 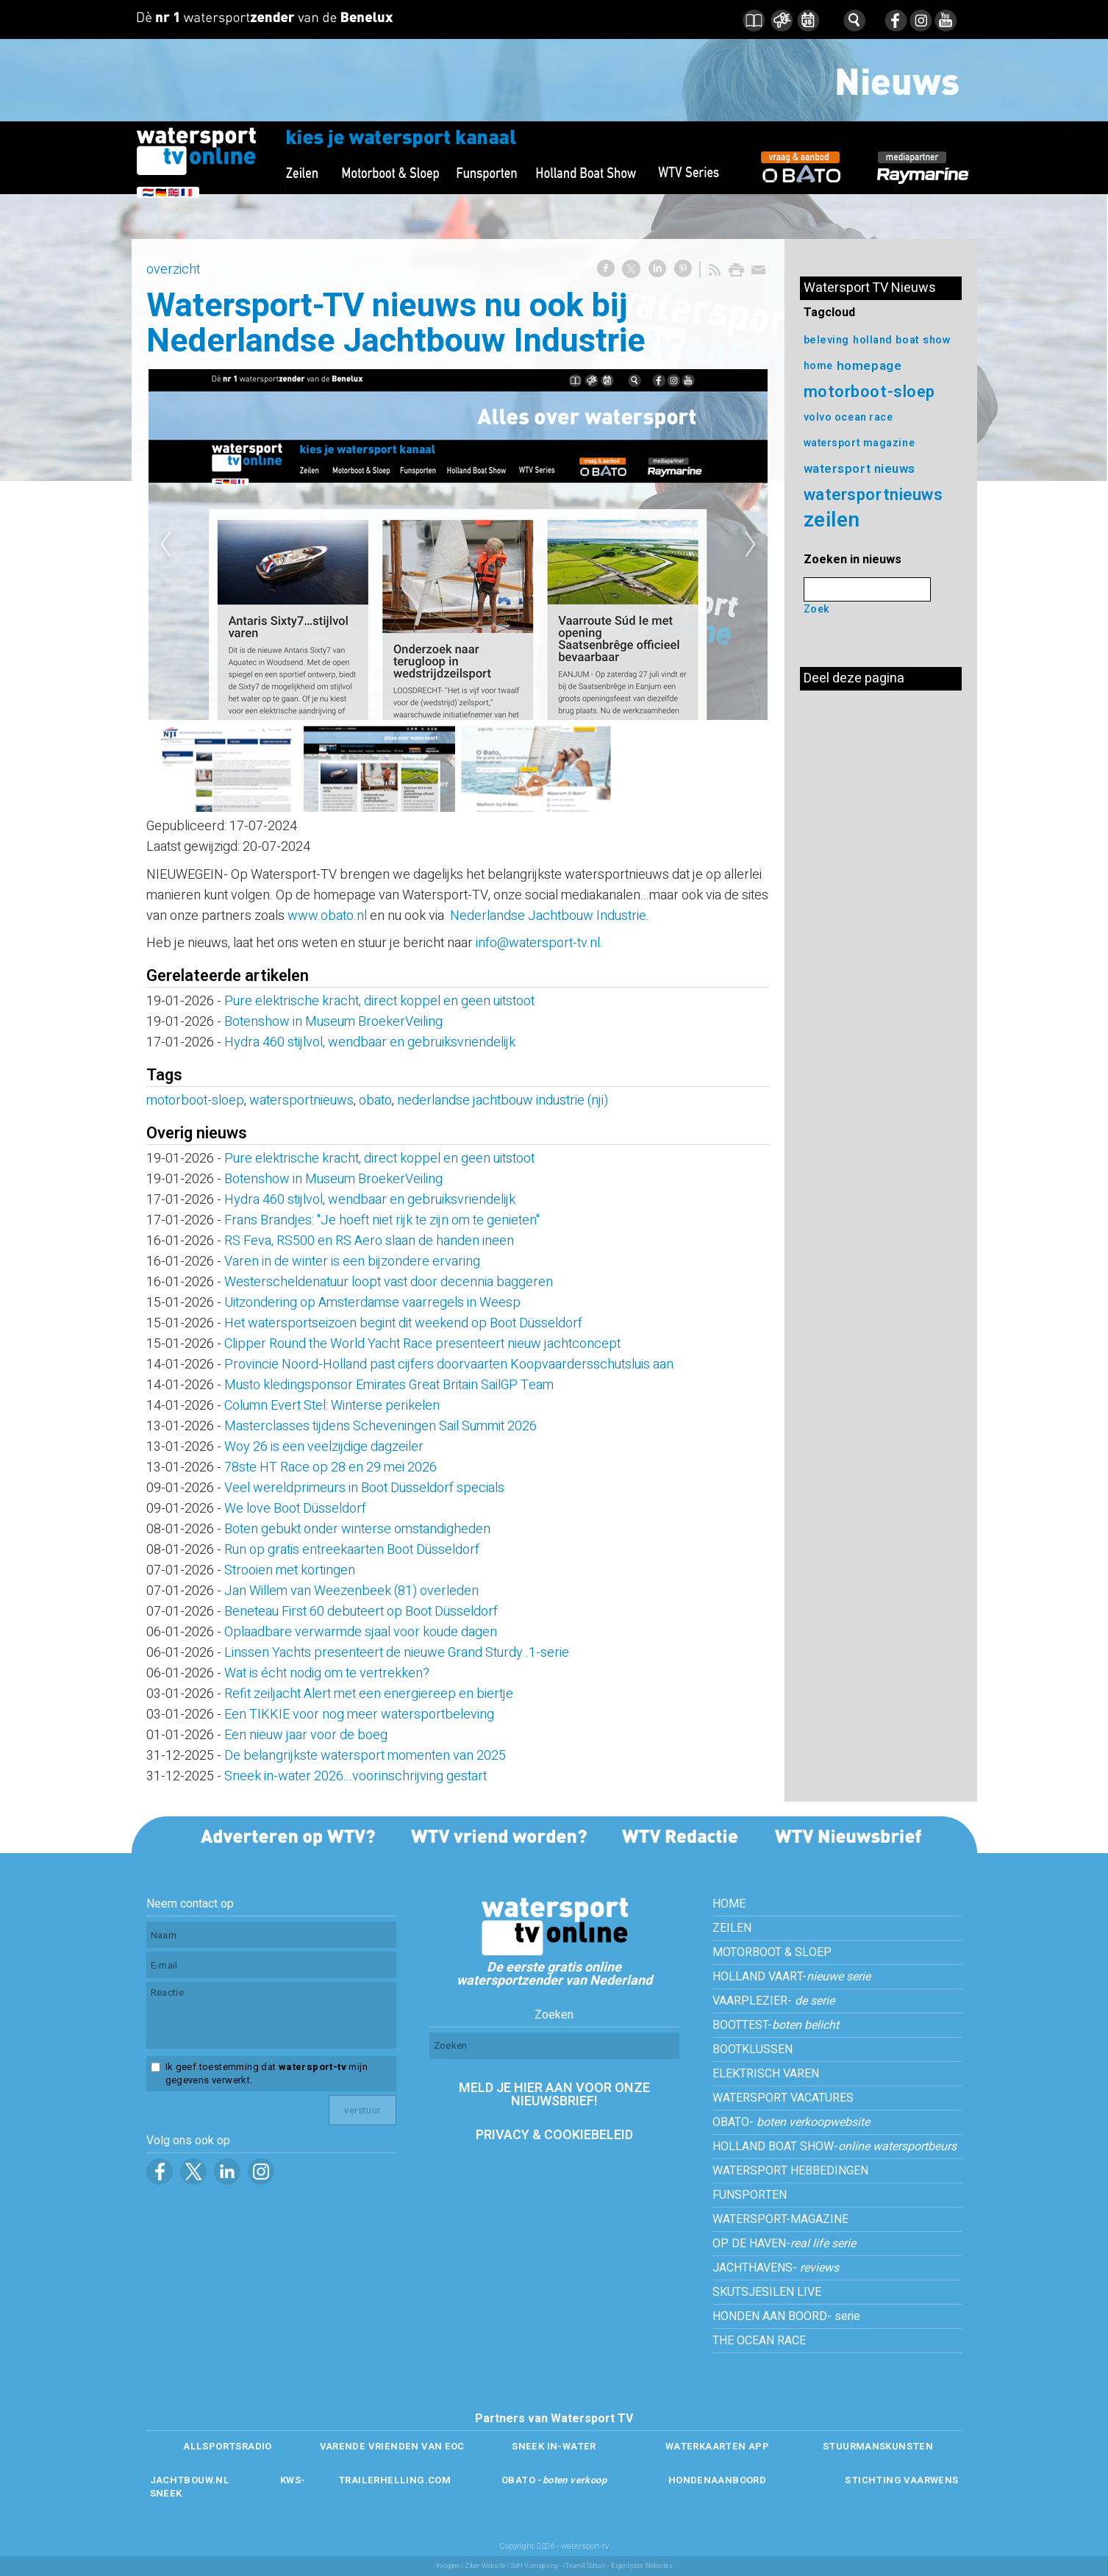 I want to click on MELD JE HIER AAN VOOR ONZE NIEUWSBRIEF!, so click(x=554, y=2094).